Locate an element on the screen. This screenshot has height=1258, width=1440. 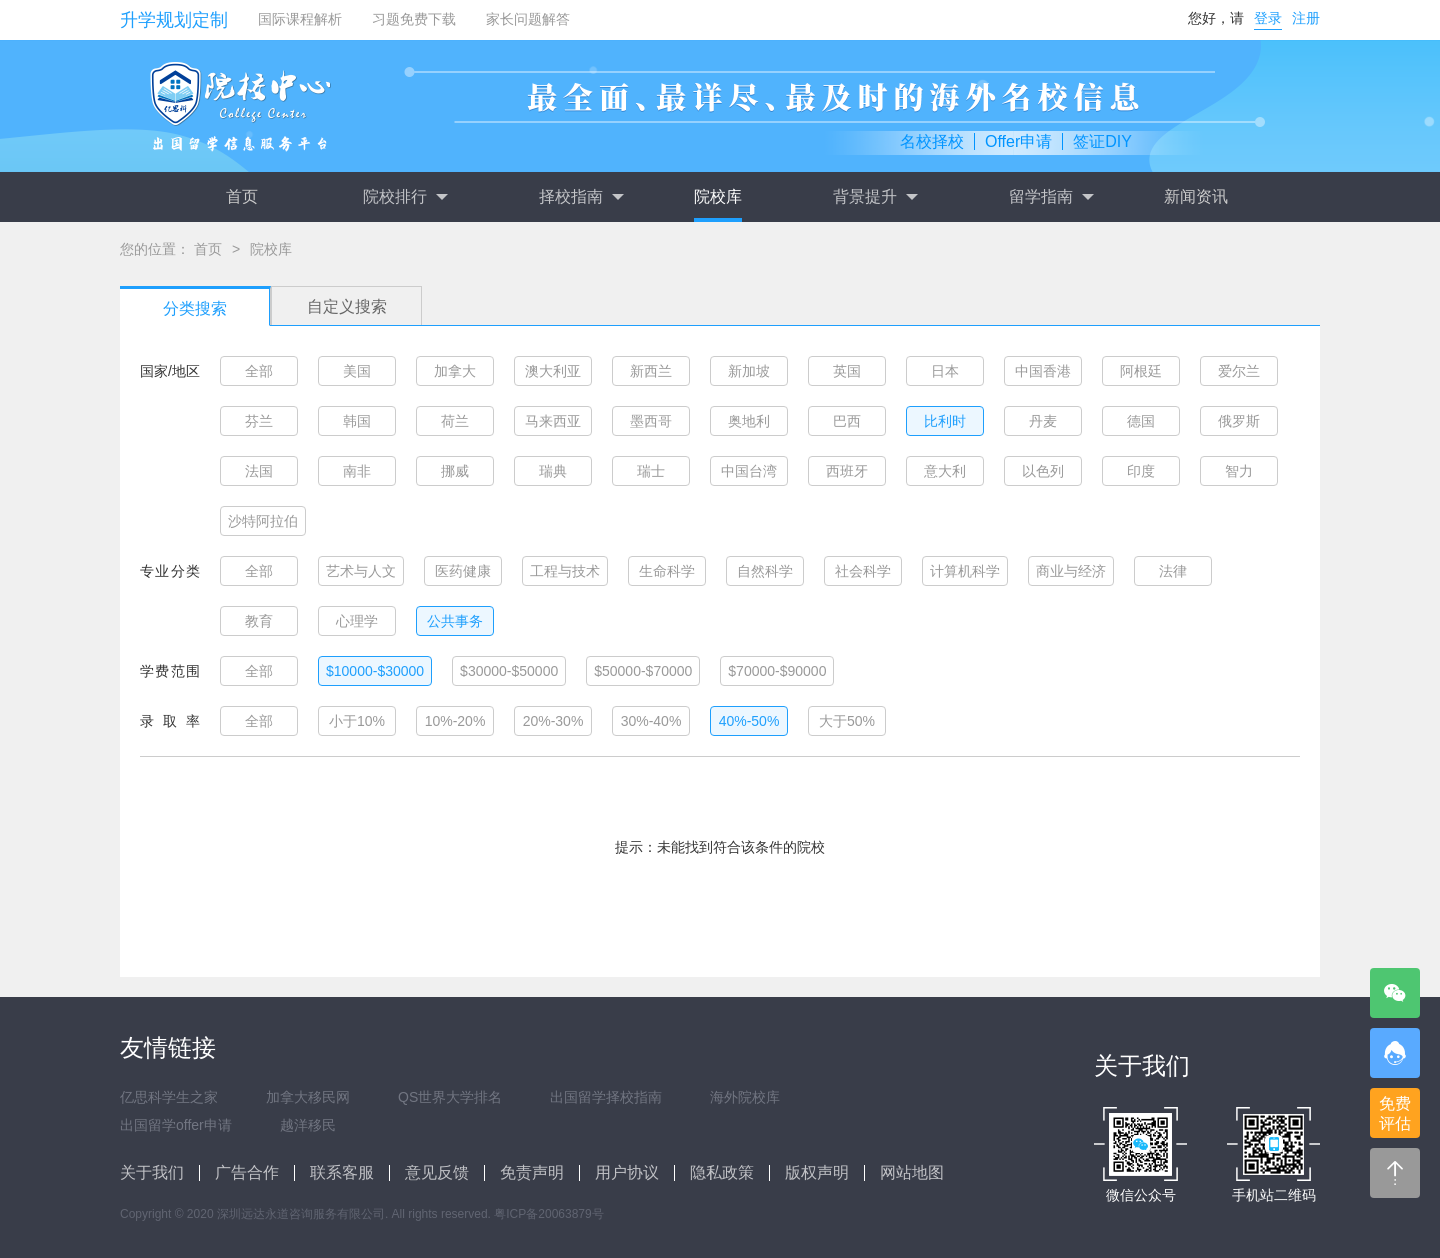
粤ICP备20063879号 is located at coordinates (548, 1214).